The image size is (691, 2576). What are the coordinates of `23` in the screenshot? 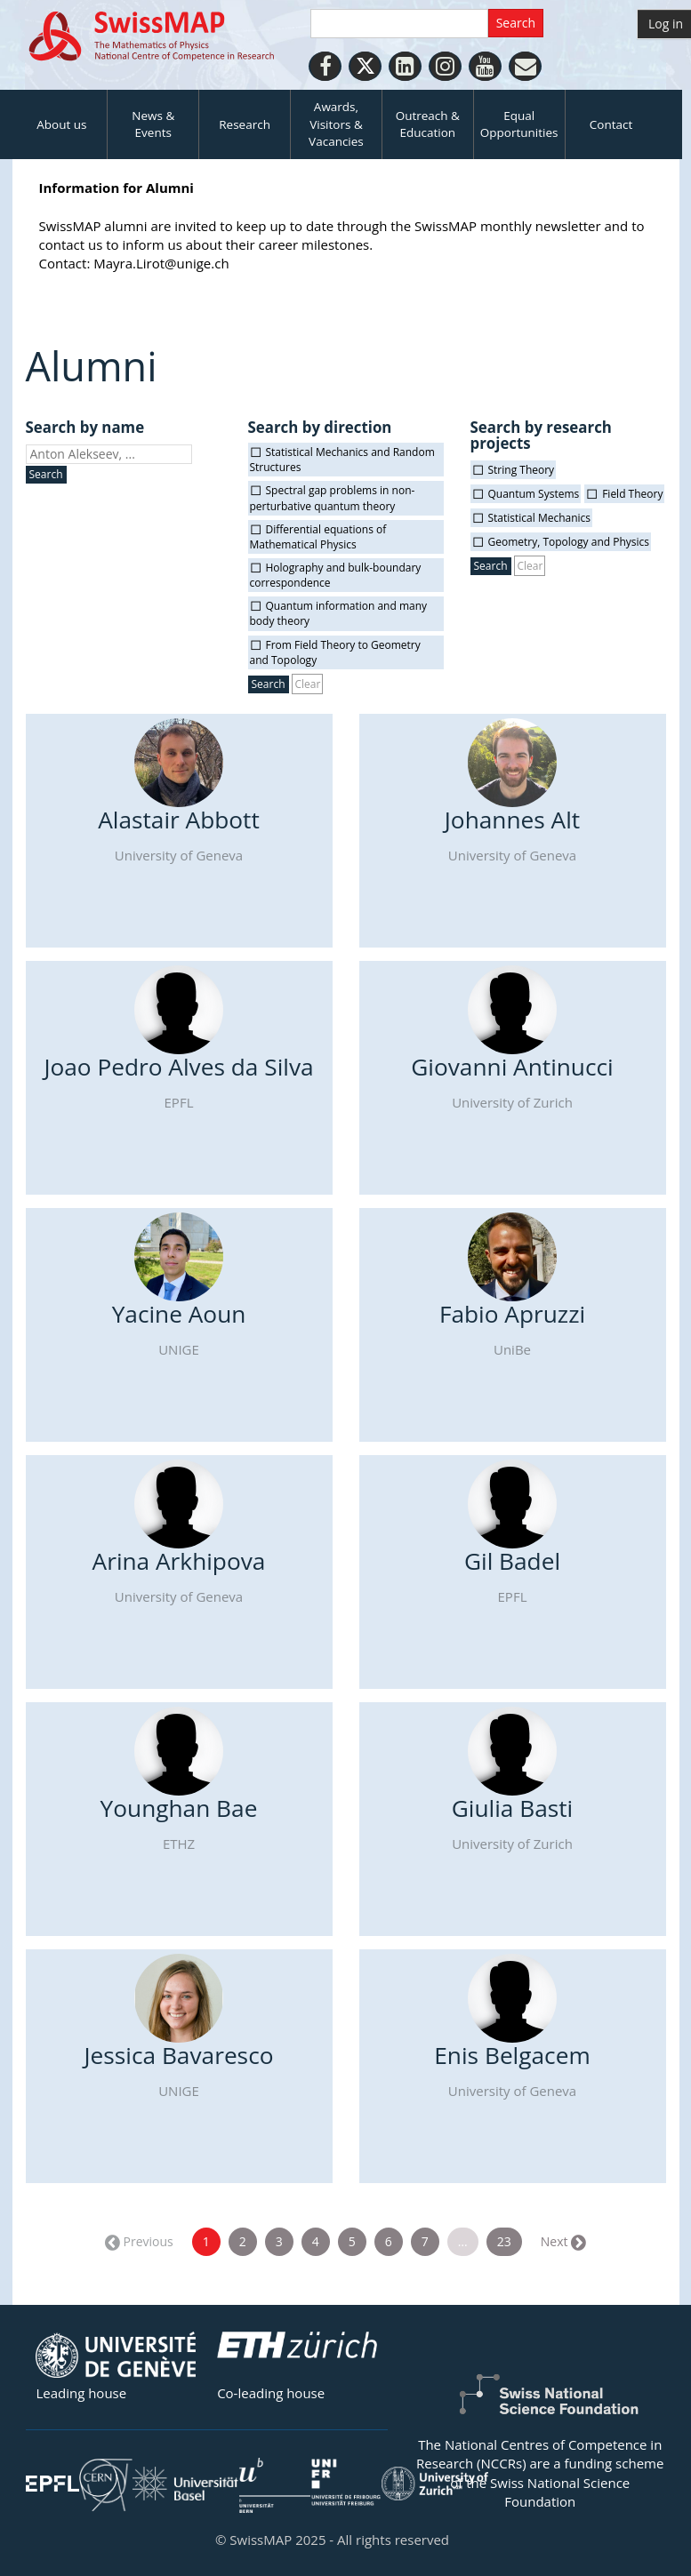 It's located at (504, 2241).